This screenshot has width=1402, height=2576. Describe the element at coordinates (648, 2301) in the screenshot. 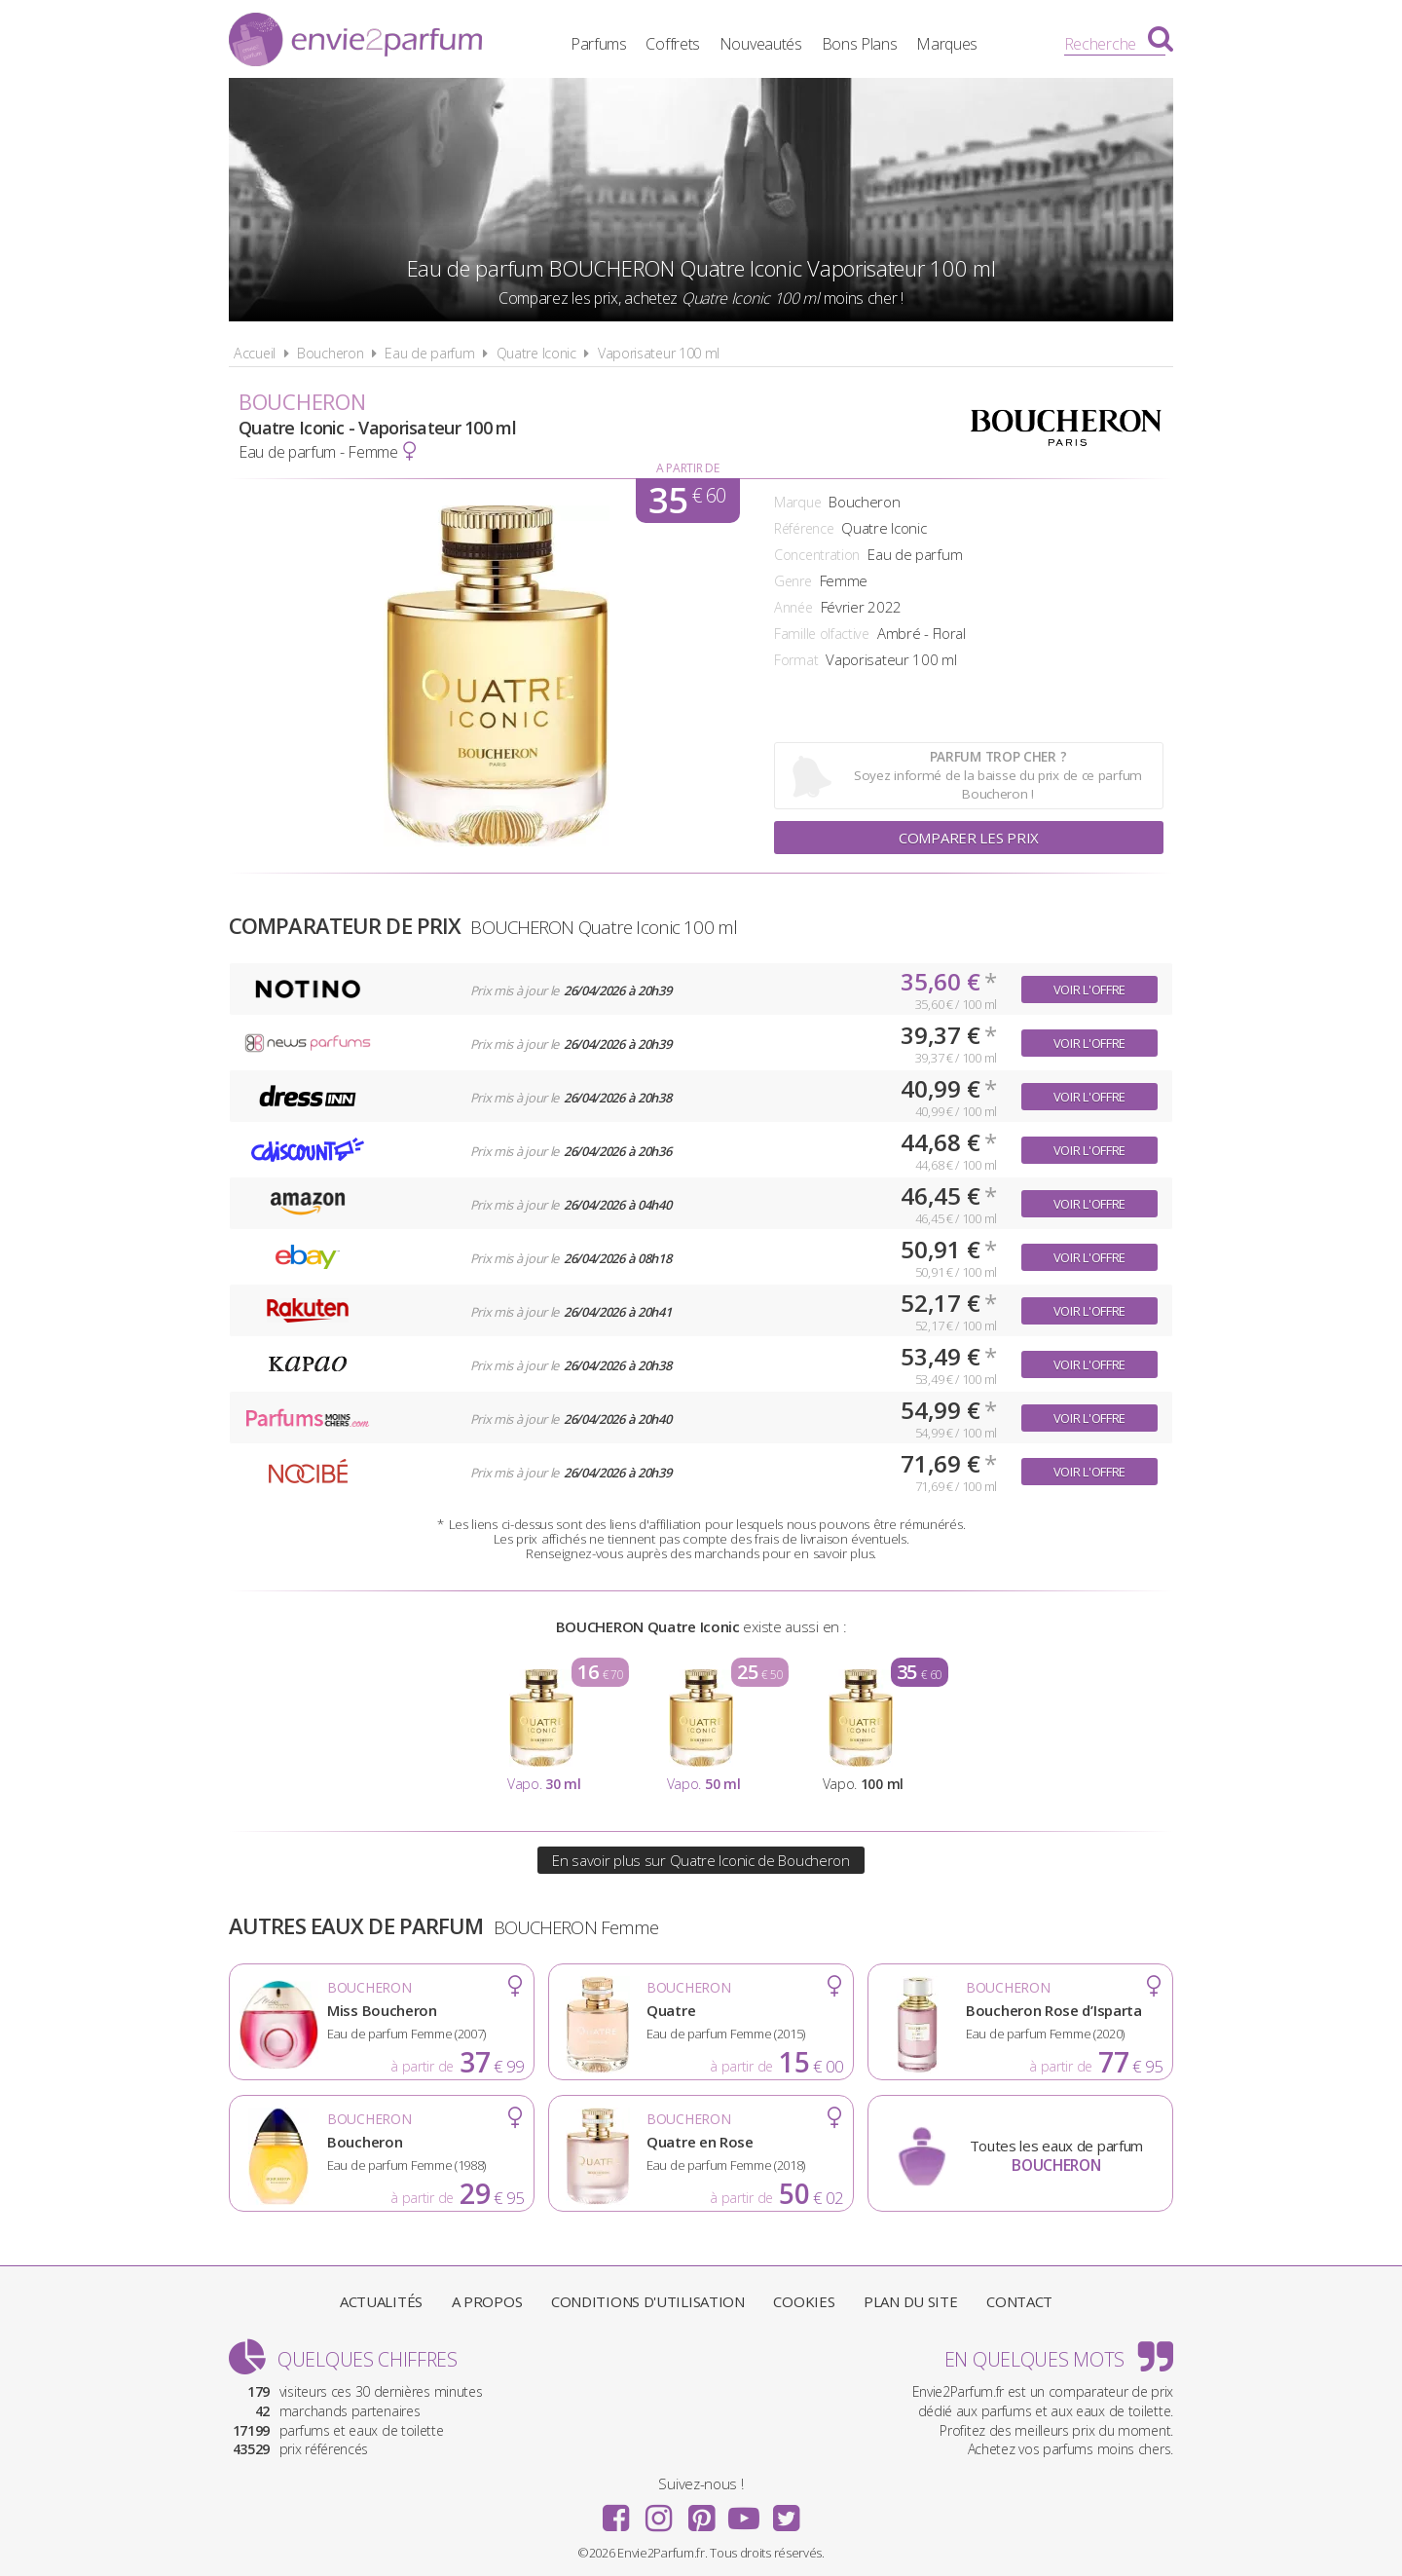

I see `Conditions d'utilisation` at that location.